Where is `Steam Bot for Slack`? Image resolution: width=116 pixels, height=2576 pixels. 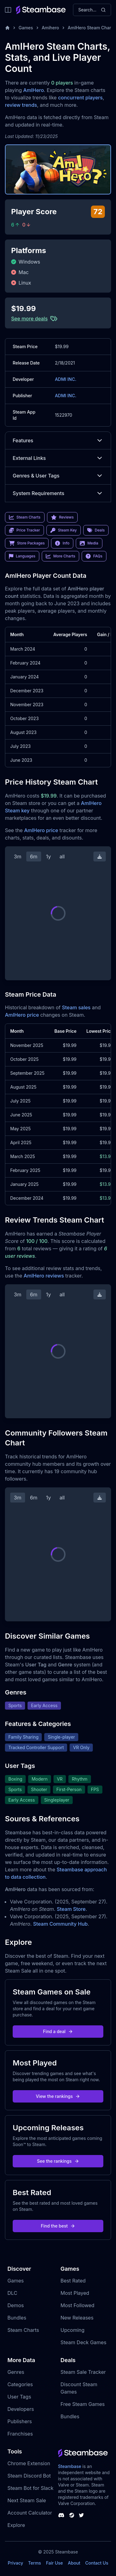
Steam Bot for Slack is located at coordinates (30, 2488).